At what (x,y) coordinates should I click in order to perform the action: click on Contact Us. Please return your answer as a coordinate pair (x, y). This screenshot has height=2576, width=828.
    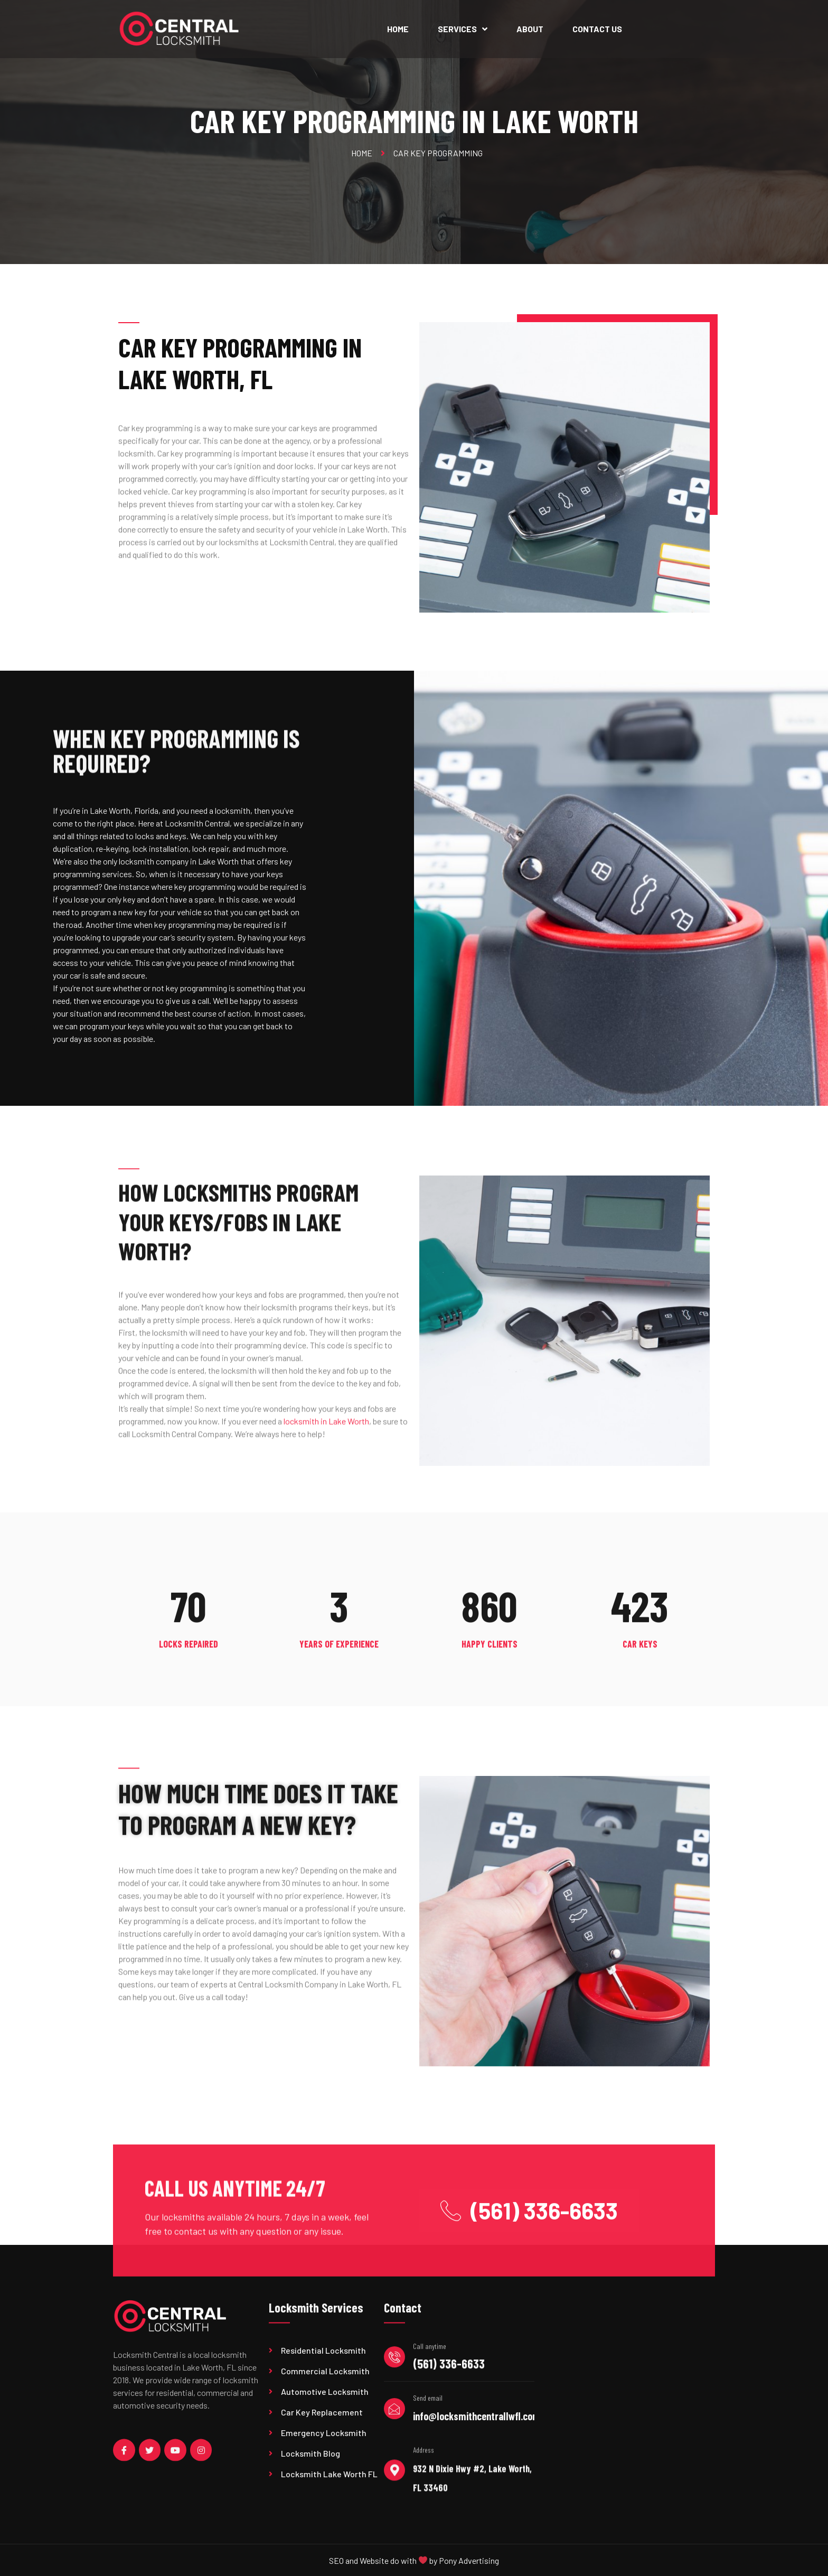
    Looking at the image, I should click on (597, 29).